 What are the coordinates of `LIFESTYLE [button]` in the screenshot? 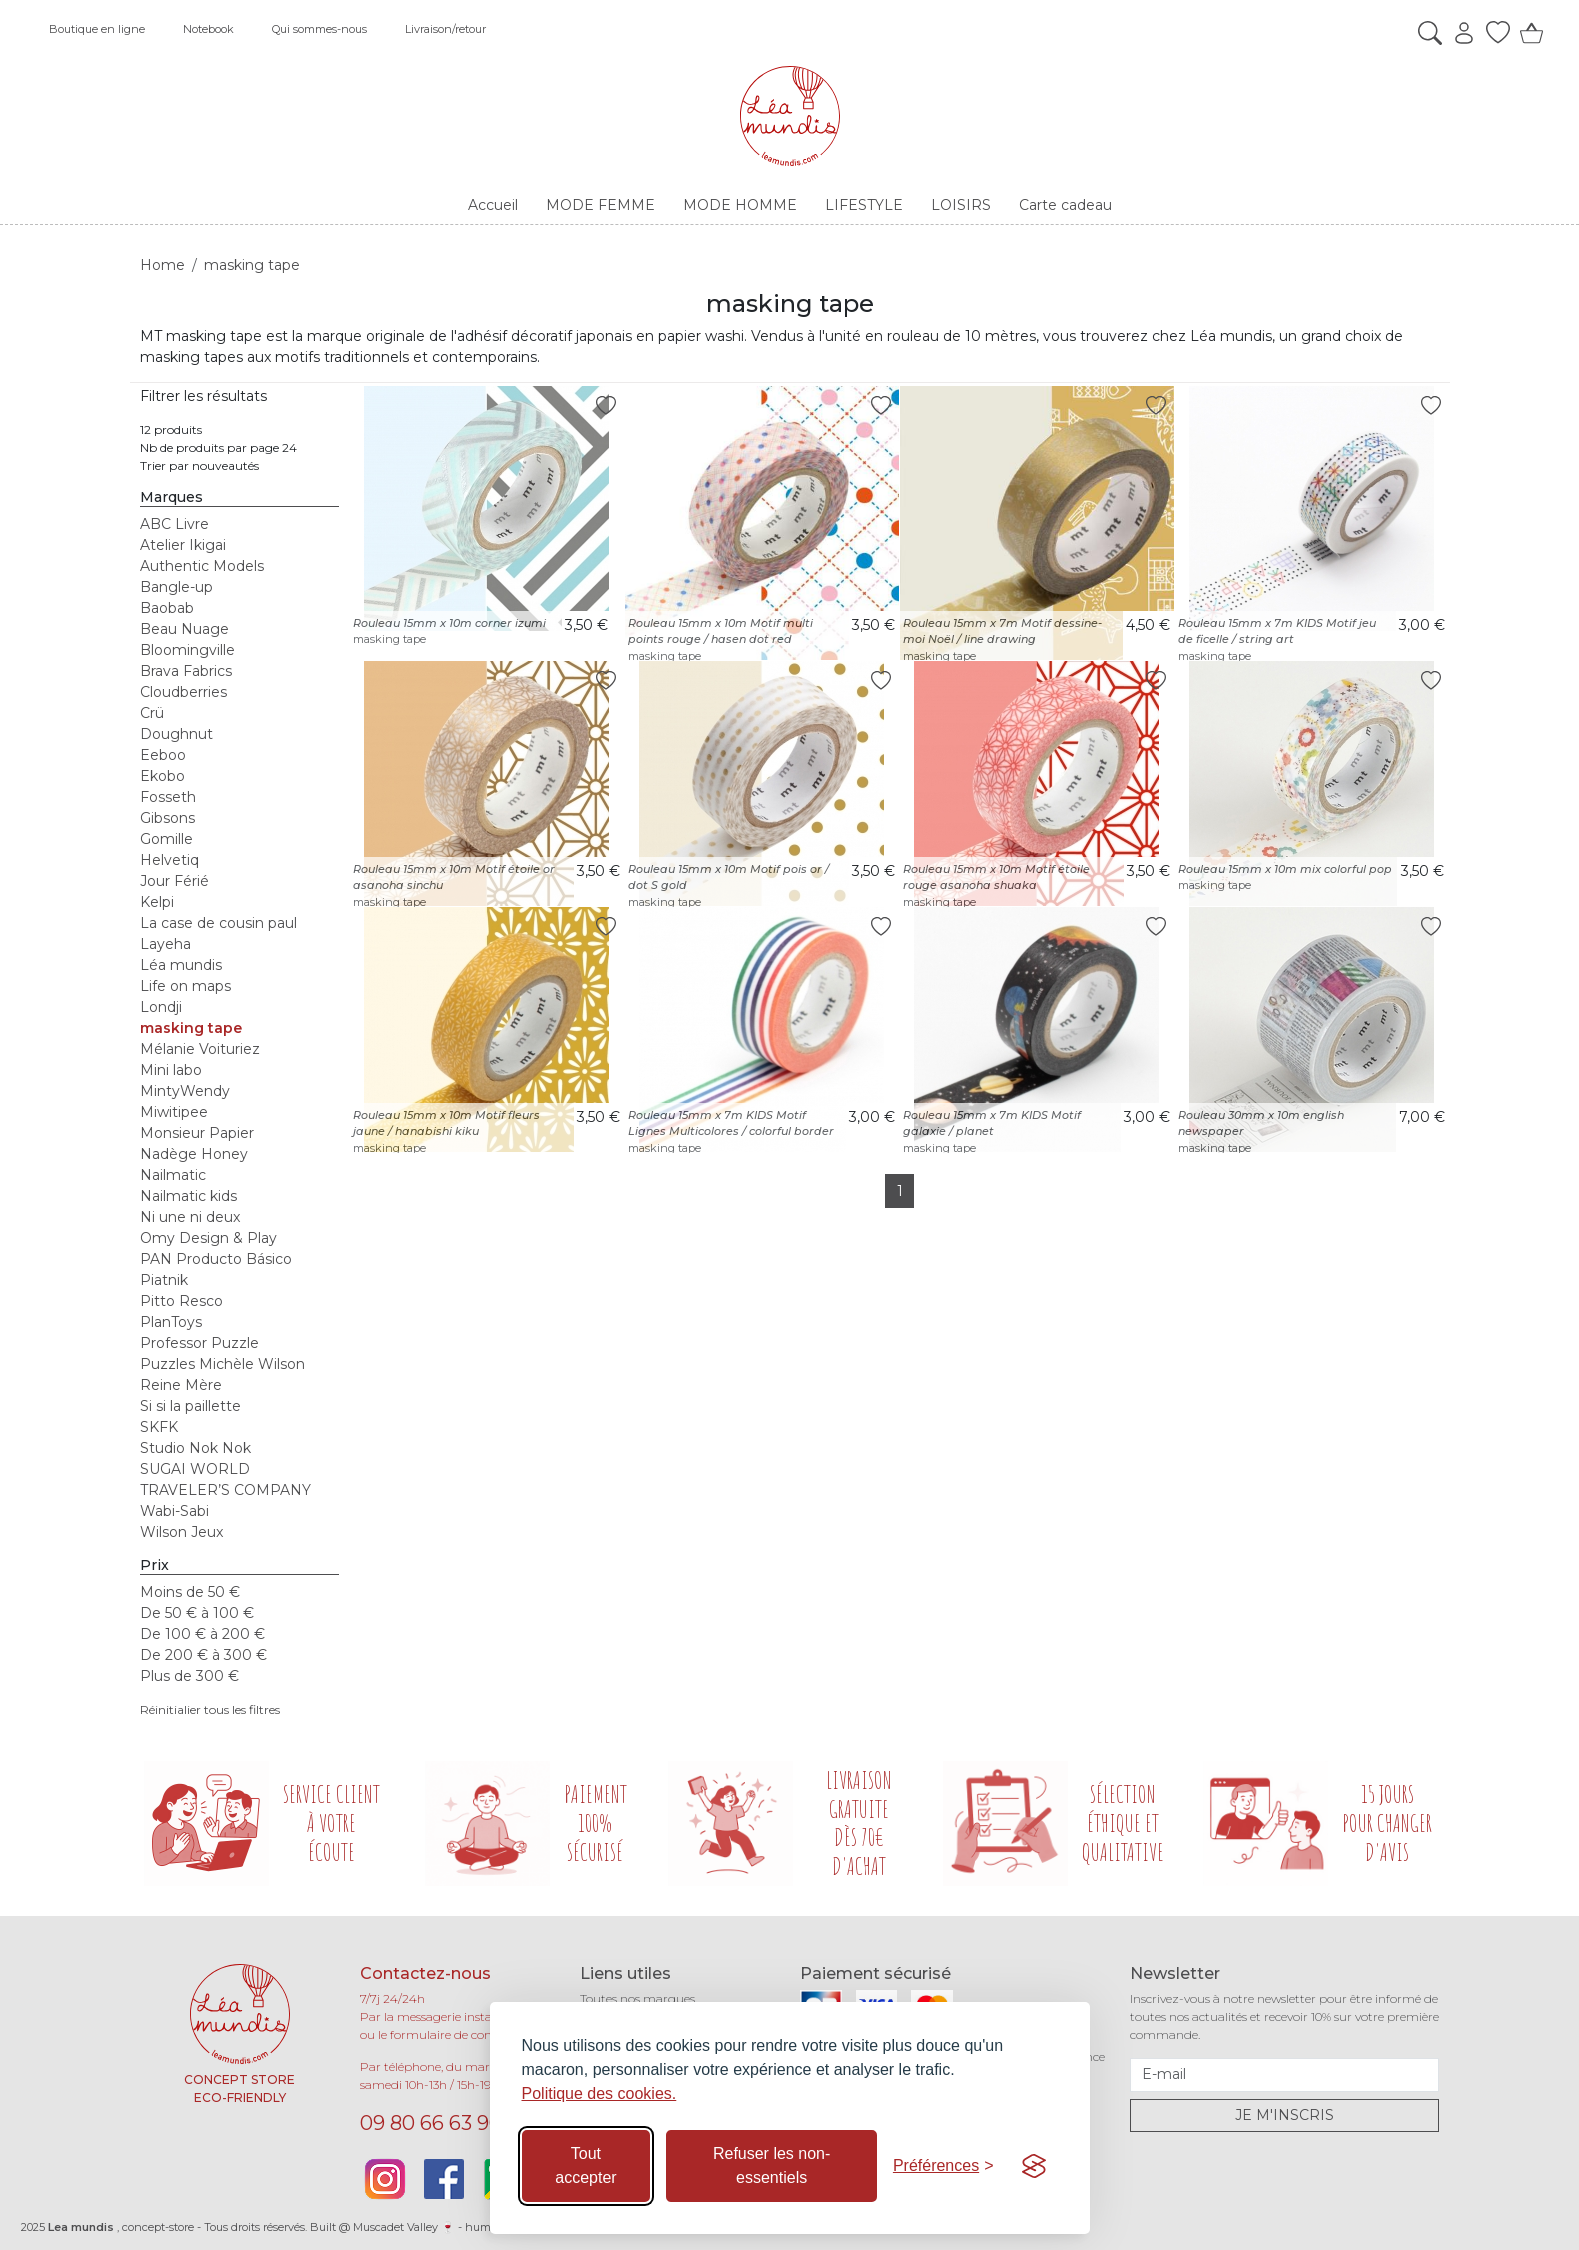 It's located at (864, 205).